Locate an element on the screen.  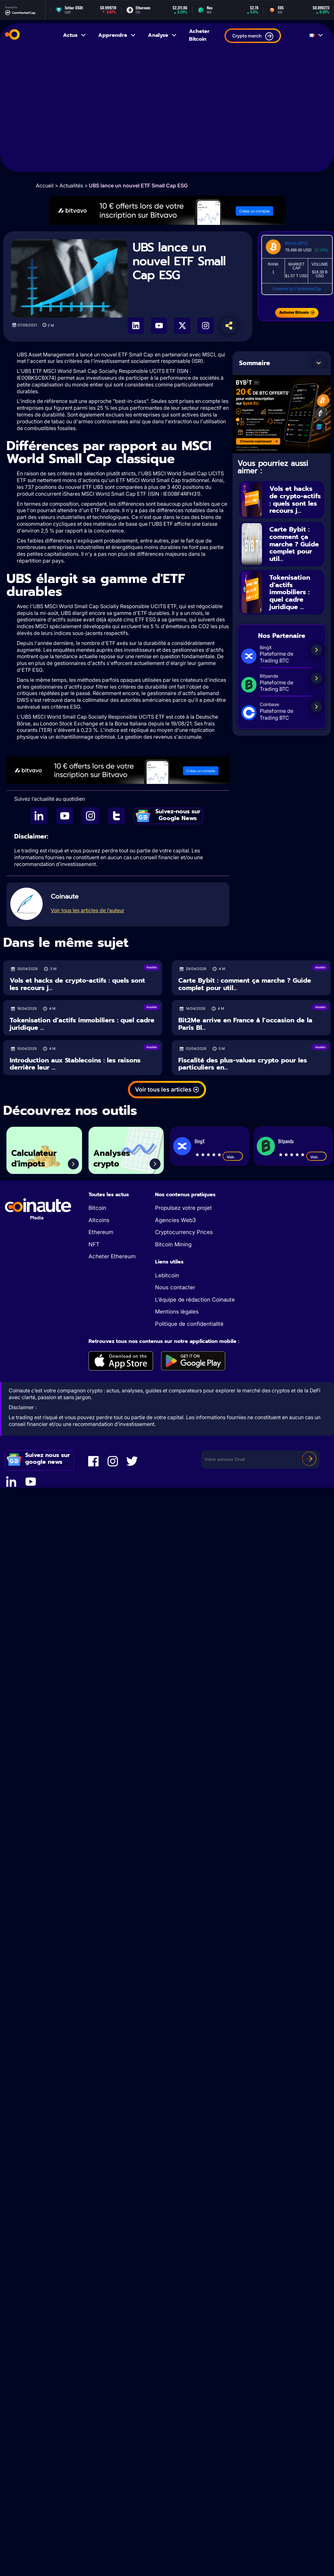
Agencies Web3 is located at coordinates (175, 1220).